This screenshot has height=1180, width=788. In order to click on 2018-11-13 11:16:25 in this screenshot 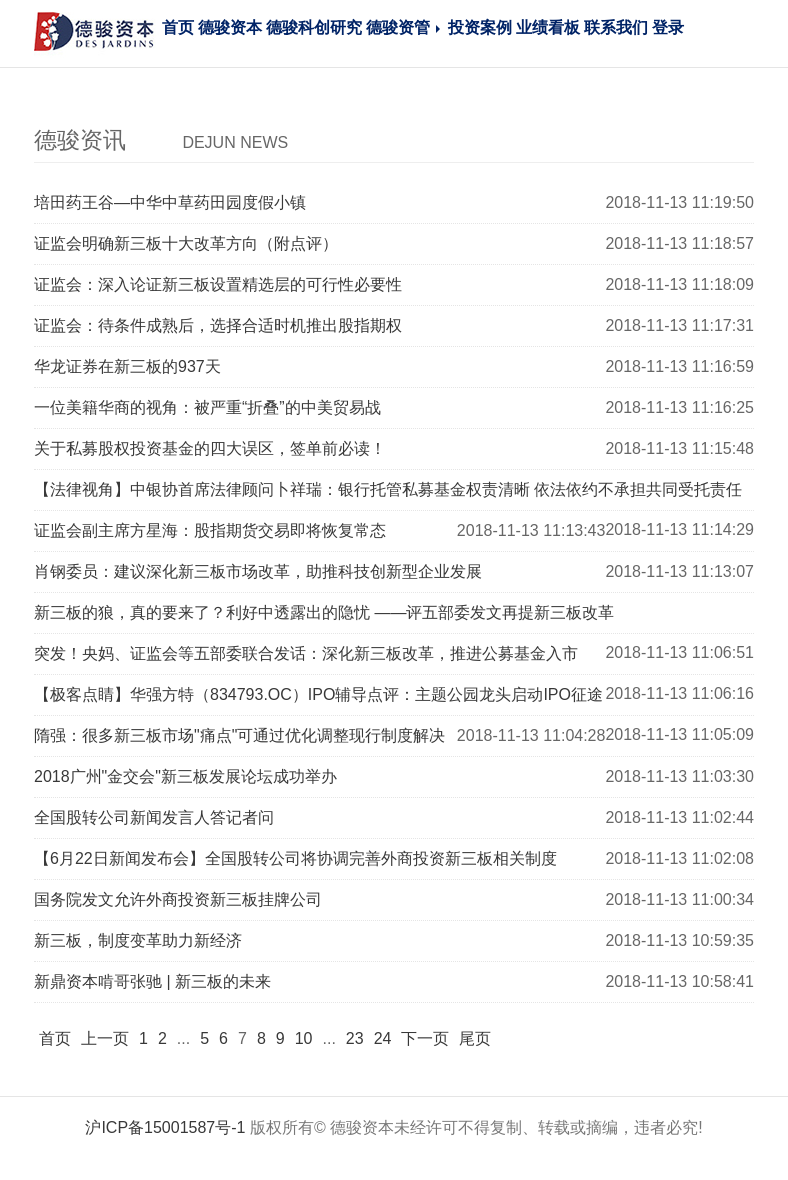, I will do `click(679, 407)`.